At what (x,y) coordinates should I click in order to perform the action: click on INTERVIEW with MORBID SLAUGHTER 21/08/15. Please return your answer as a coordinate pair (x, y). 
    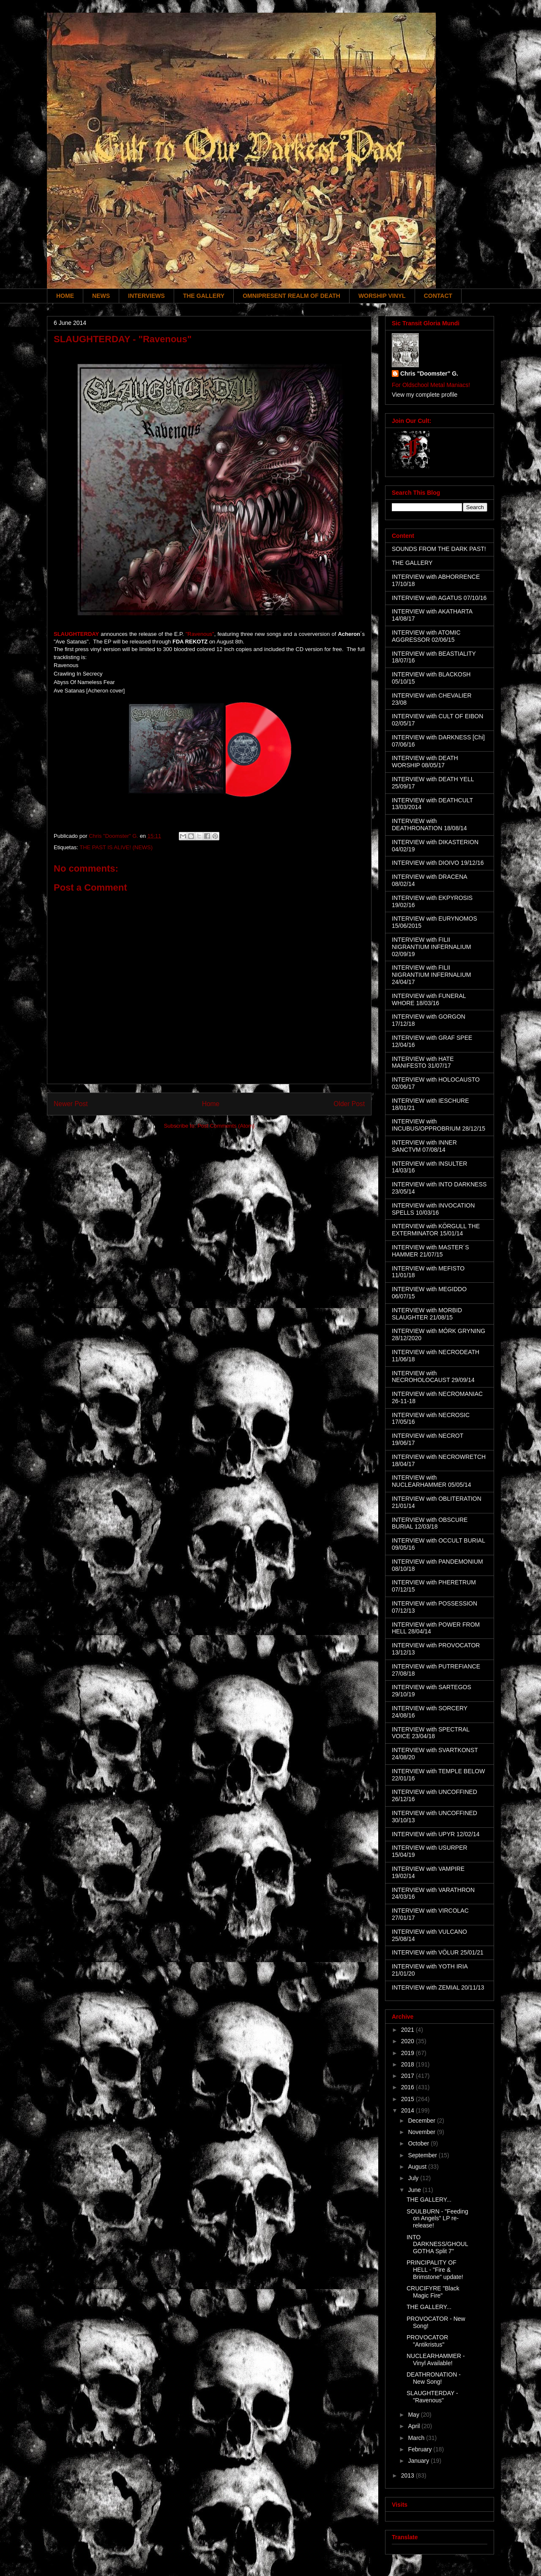
    Looking at the image, I should click on (427, 1314).